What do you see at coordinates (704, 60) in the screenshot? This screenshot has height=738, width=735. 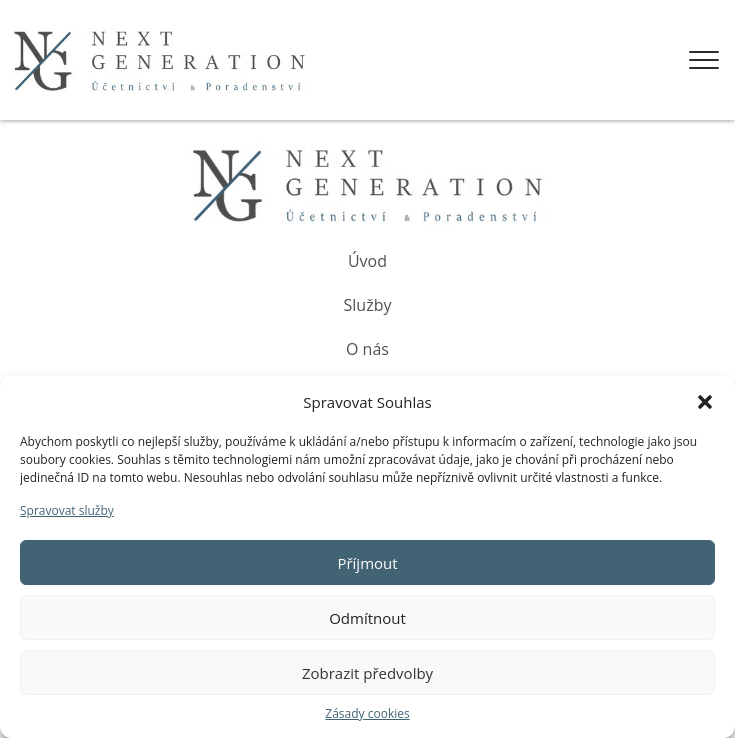 I see `[Open menu]` at bounding box center [704, 60].